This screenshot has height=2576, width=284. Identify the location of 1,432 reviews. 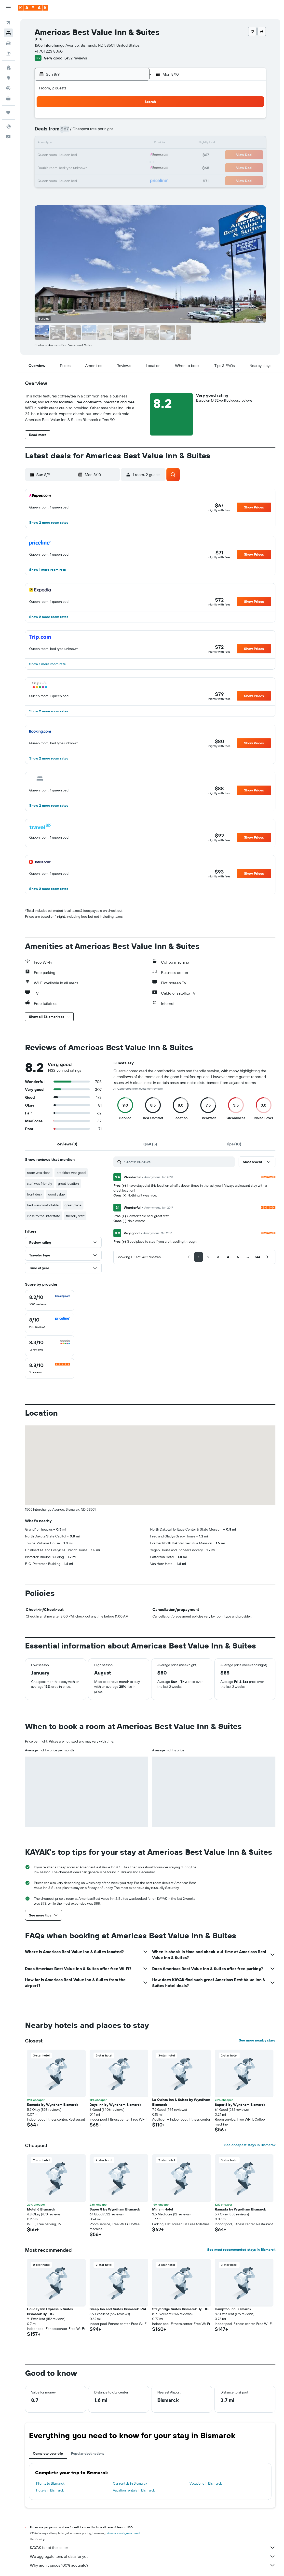
(76, 58).